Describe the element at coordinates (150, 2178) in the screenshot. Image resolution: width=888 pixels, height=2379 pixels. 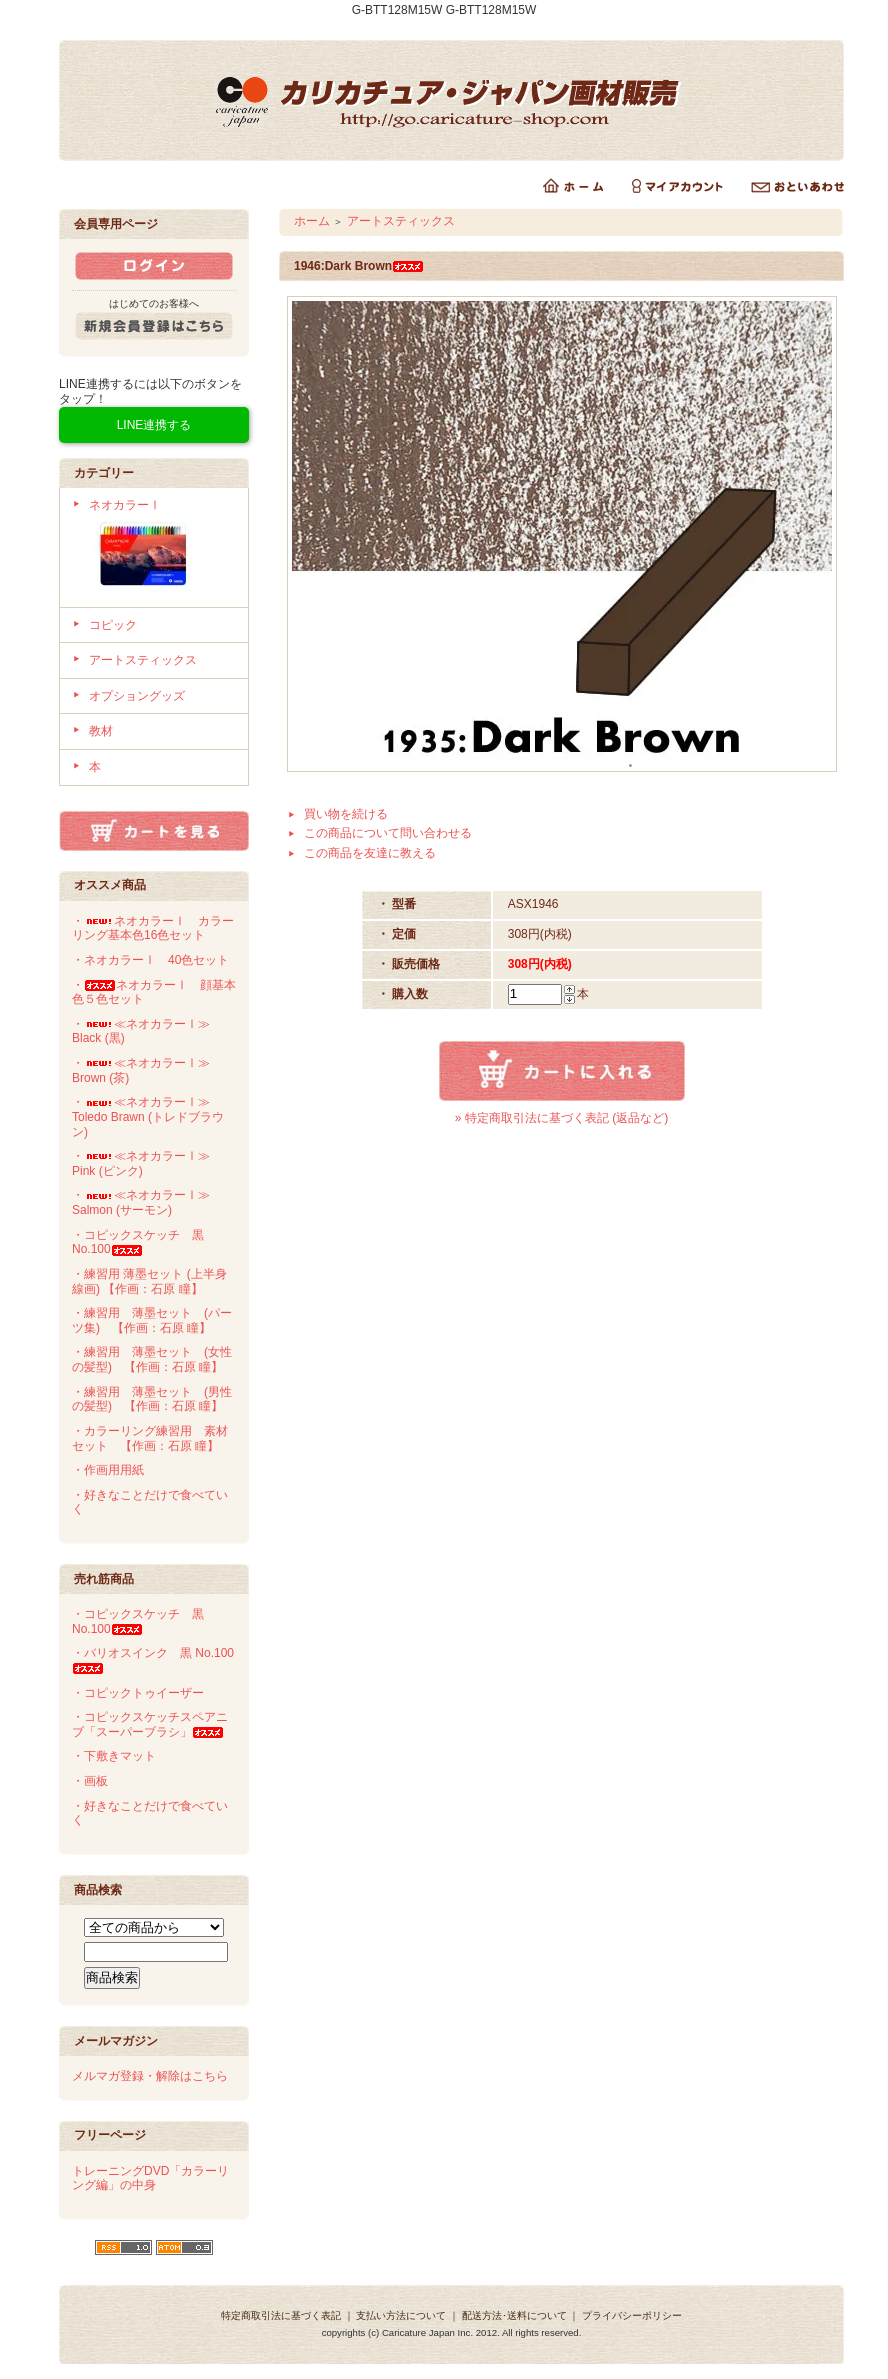
I see `トレーニングDVD「カラーリング編」の中身` at that location.